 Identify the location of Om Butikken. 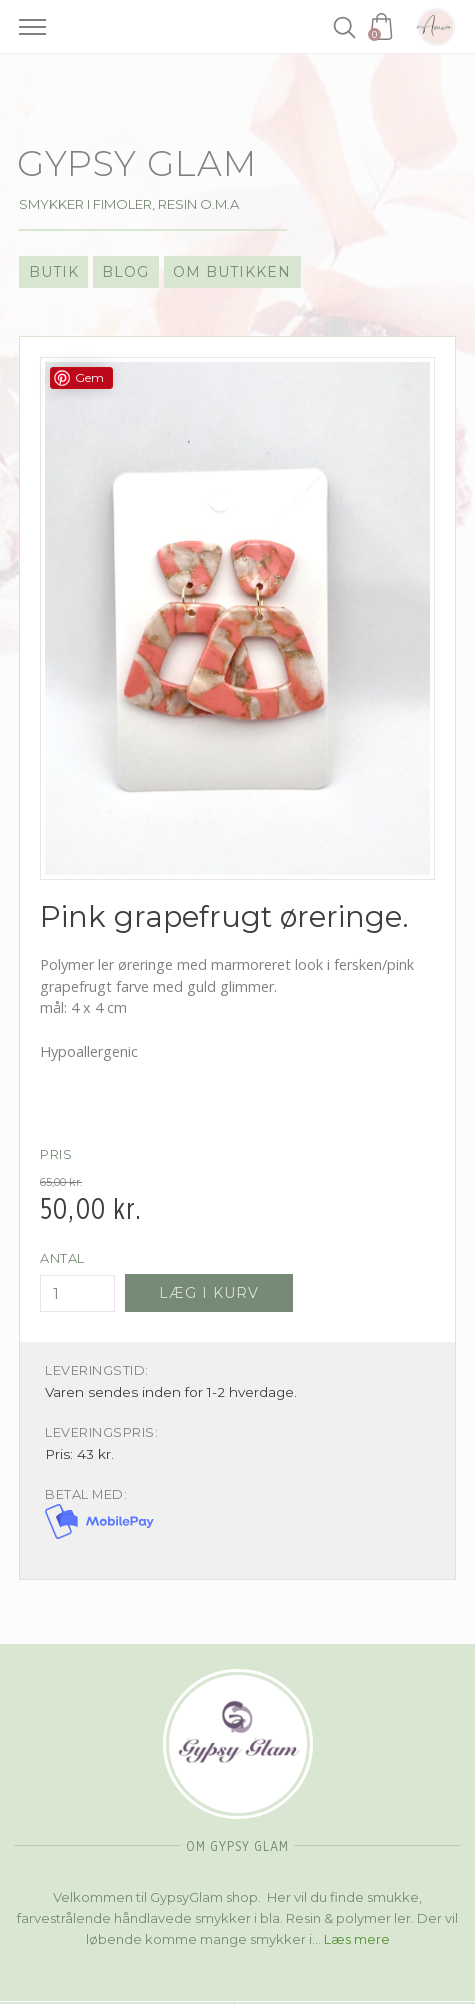
(232, 272).